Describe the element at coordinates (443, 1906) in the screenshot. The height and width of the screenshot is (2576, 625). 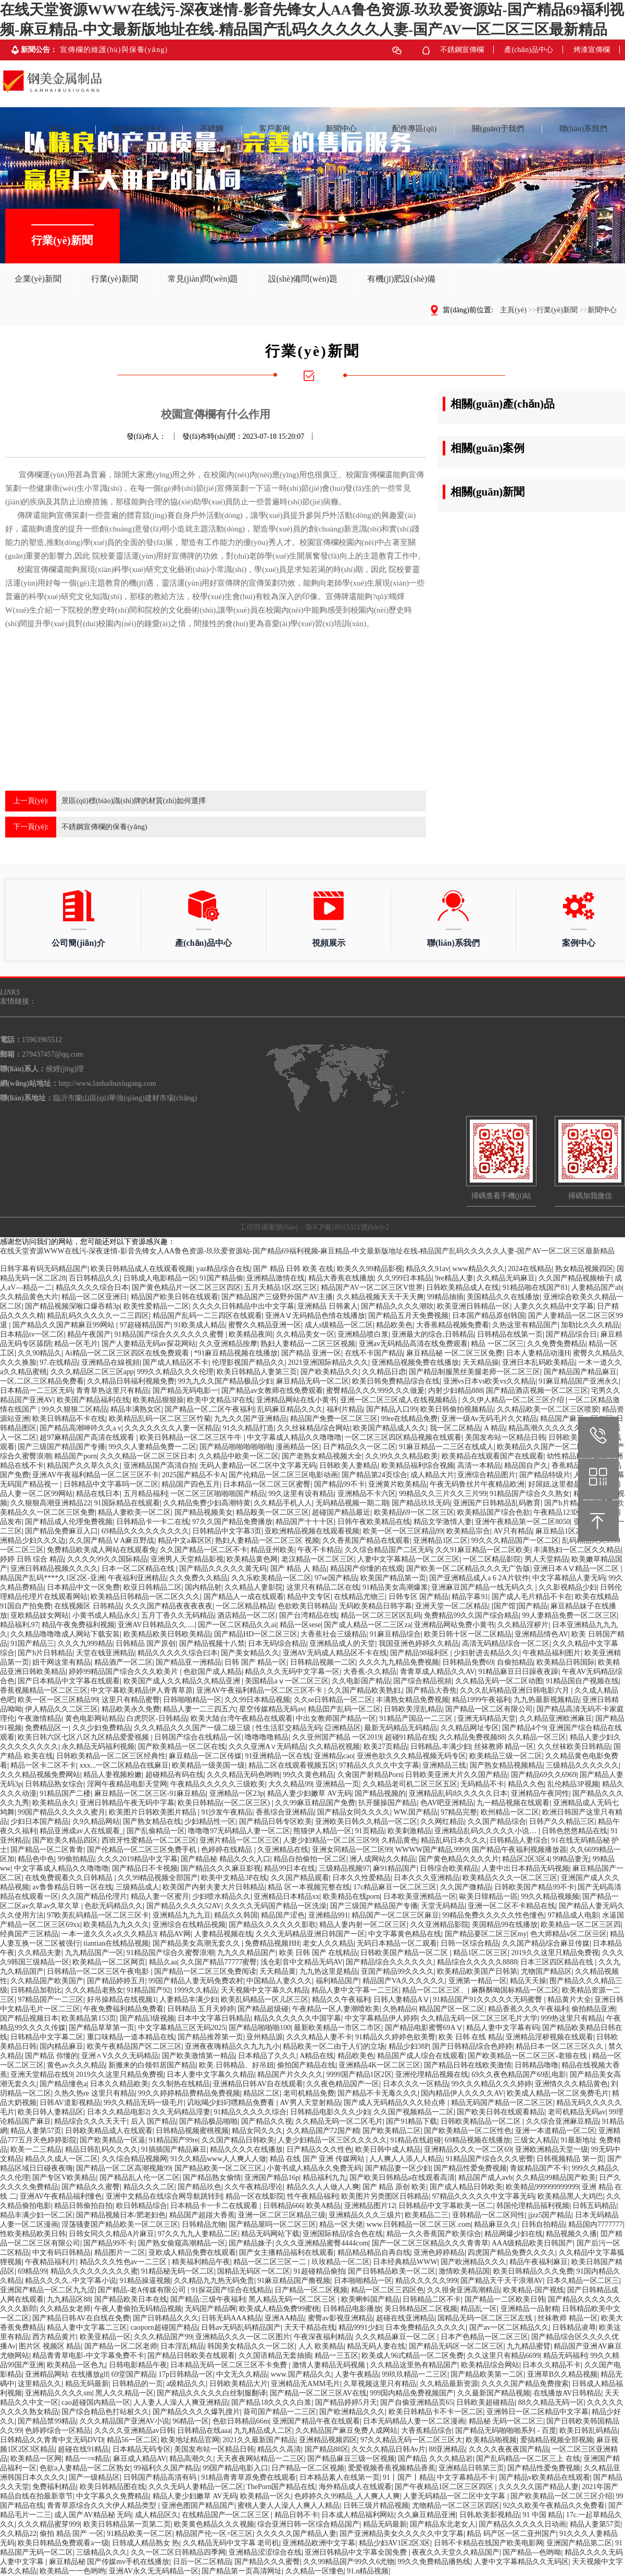
I see `天堂无码精品` at that location.